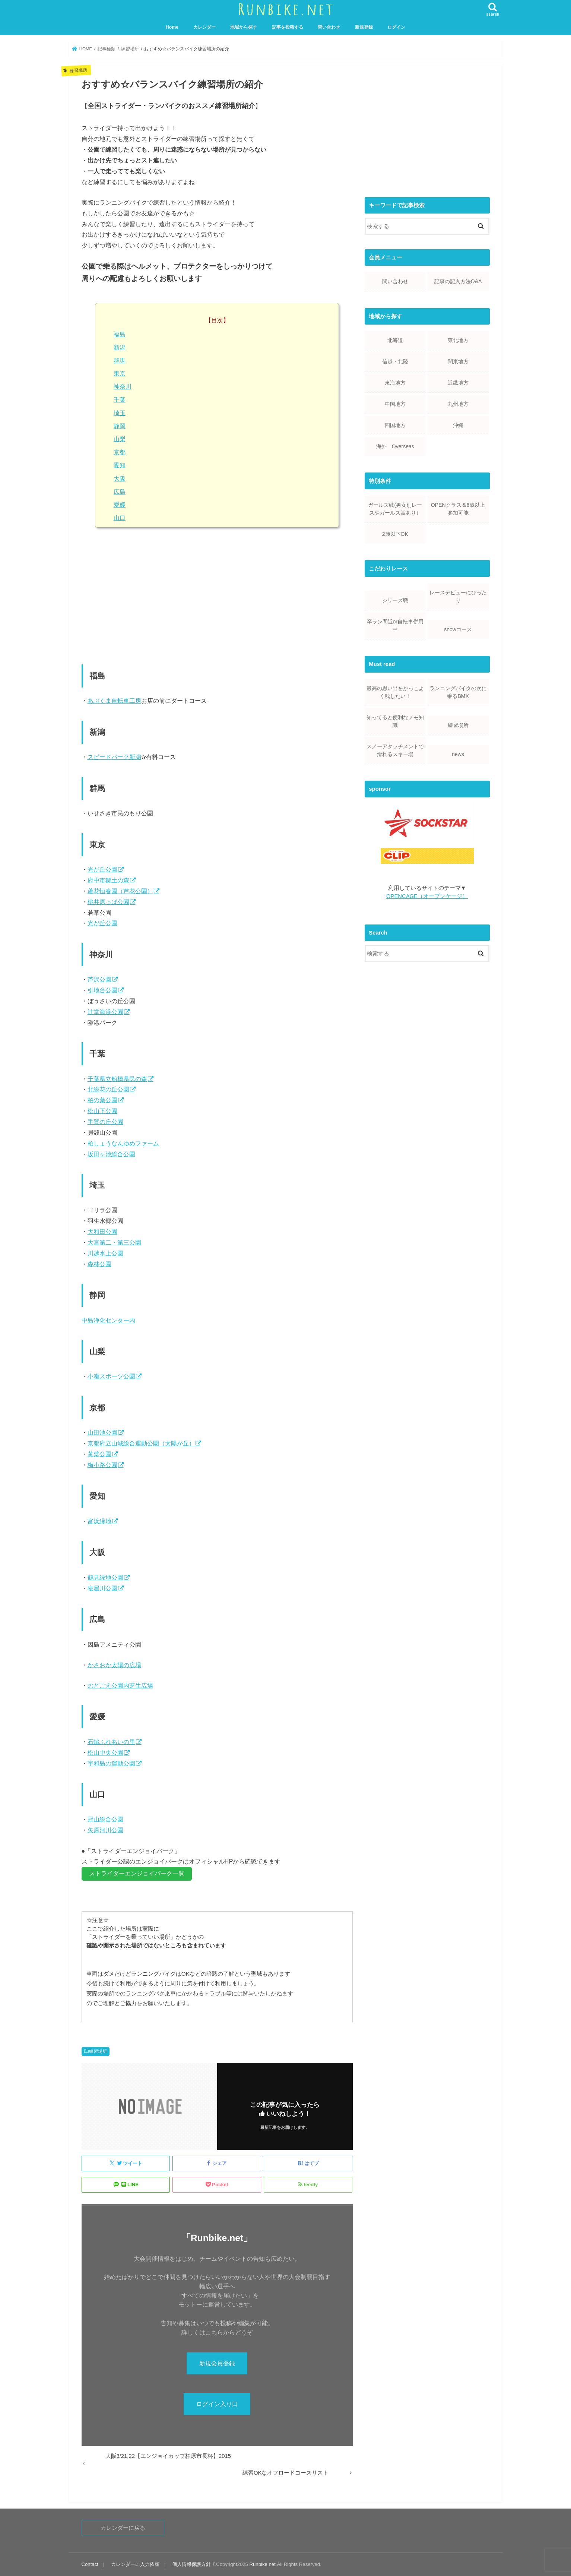  Describe the element at coordinates (458, 340) in the screenshot. I see `東北地方` at that location.